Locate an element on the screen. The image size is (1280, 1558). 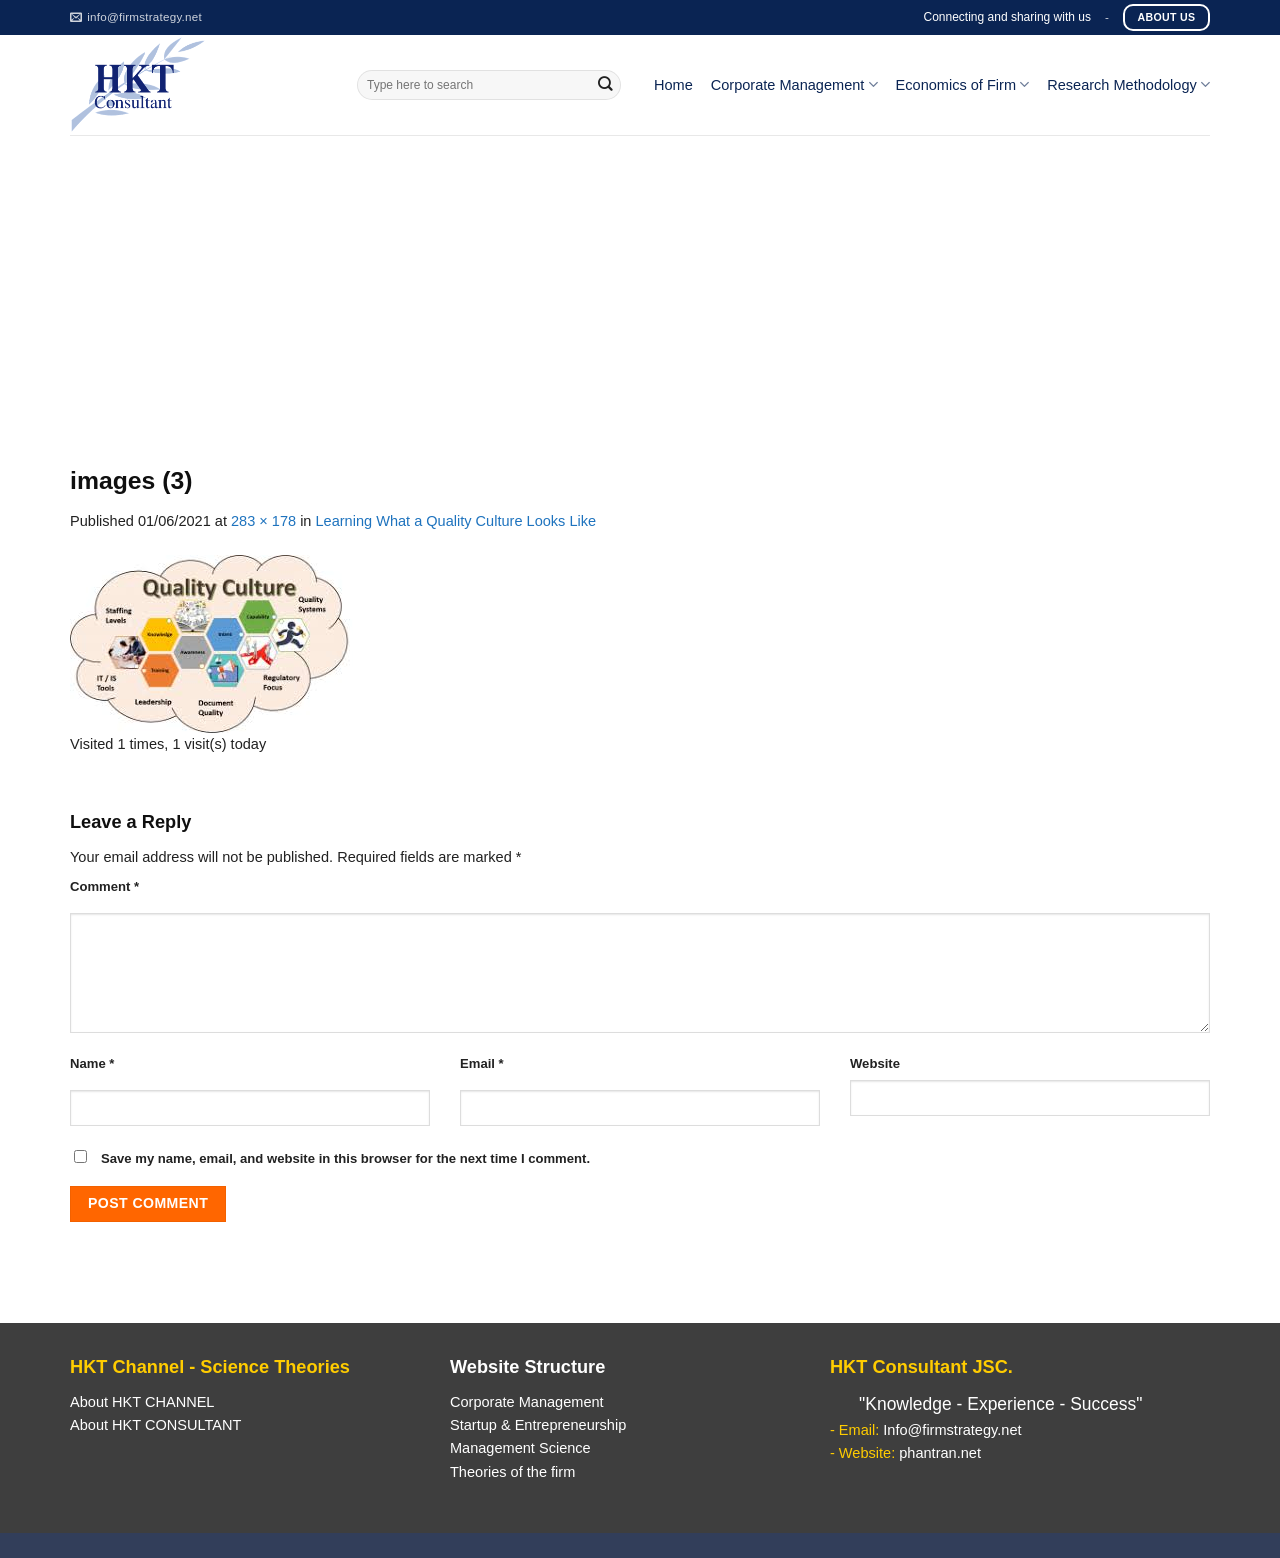
About HKT CONSULTANT is located at coordinates (155, 1425).